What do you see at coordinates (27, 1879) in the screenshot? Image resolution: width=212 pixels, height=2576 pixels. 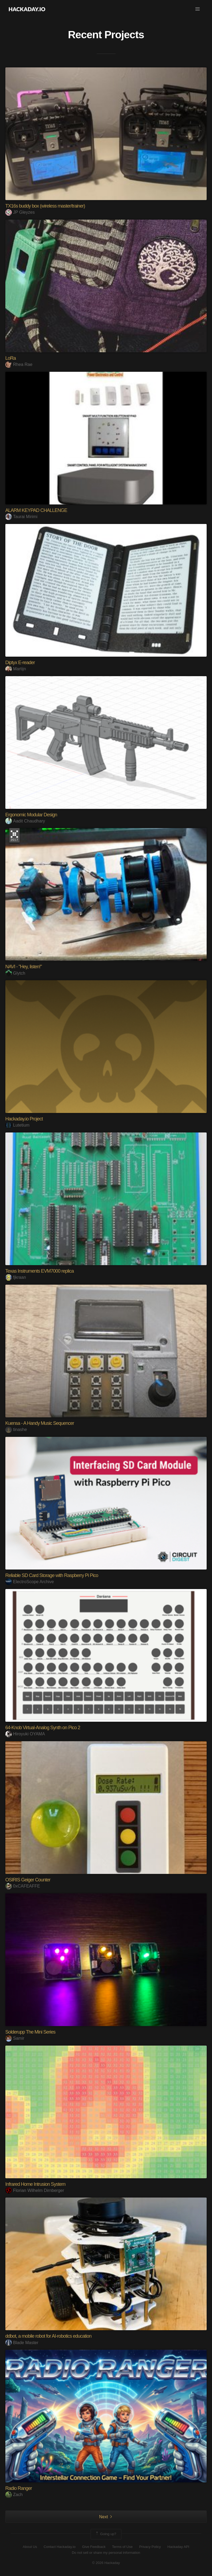 I see `OSIRIS Geiger Counter` at bounding box center [27, 1879].